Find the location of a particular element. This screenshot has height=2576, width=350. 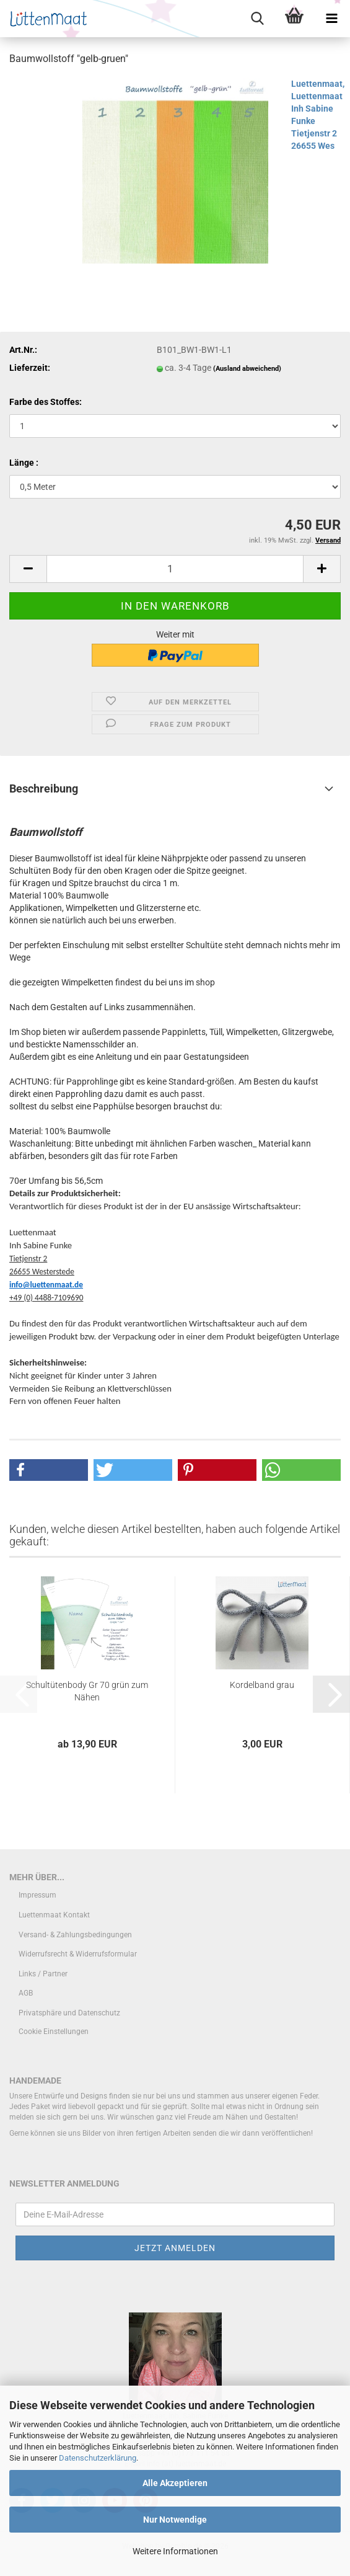

Weitere Informationen is located at coordinates (175, 2551).